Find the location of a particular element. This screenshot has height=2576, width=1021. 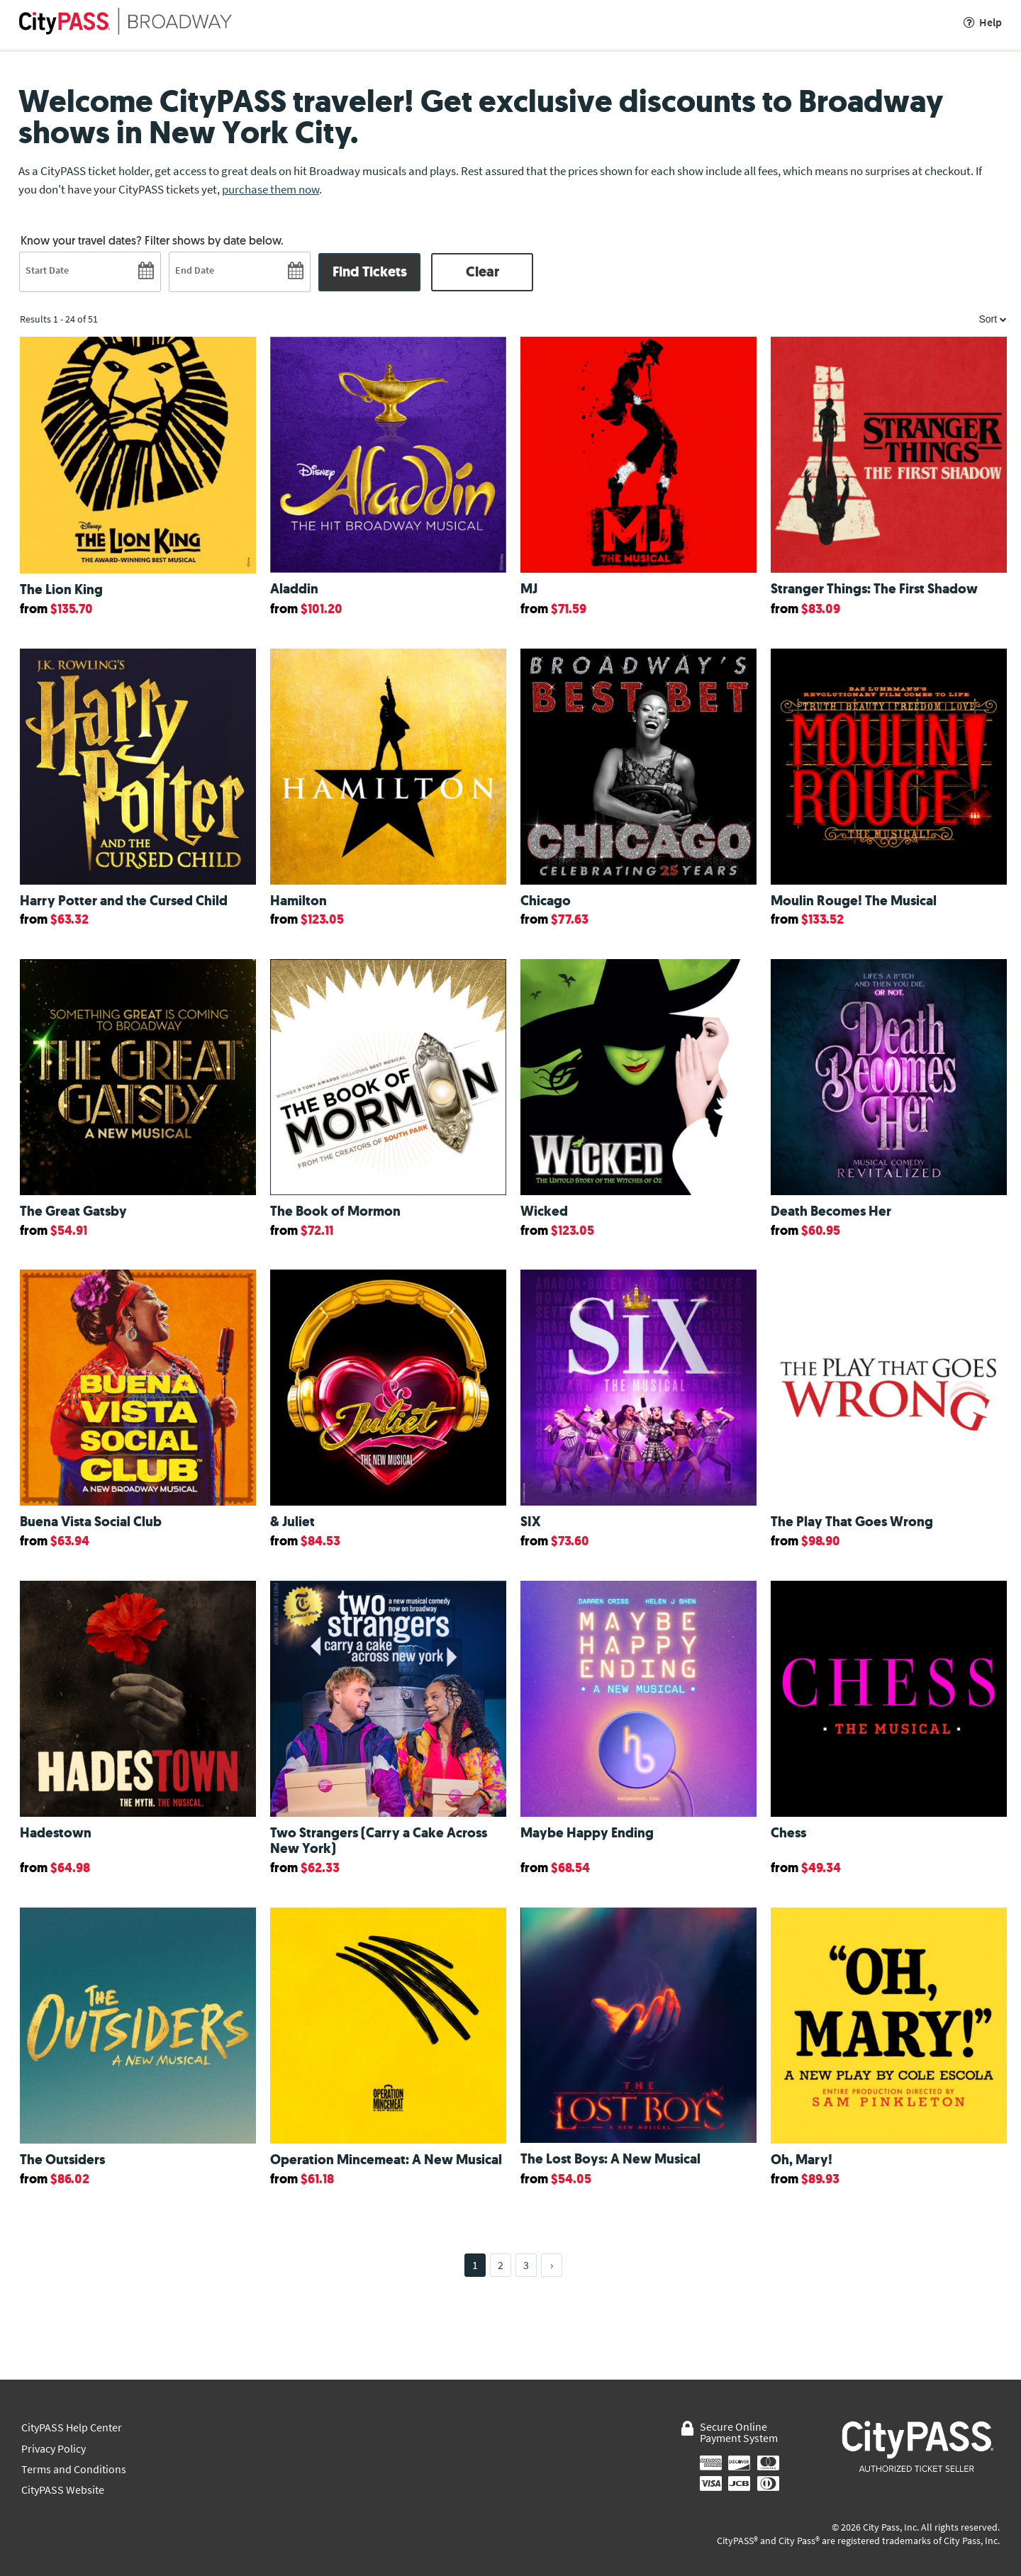

Sort is located at coordinates (992, 319).